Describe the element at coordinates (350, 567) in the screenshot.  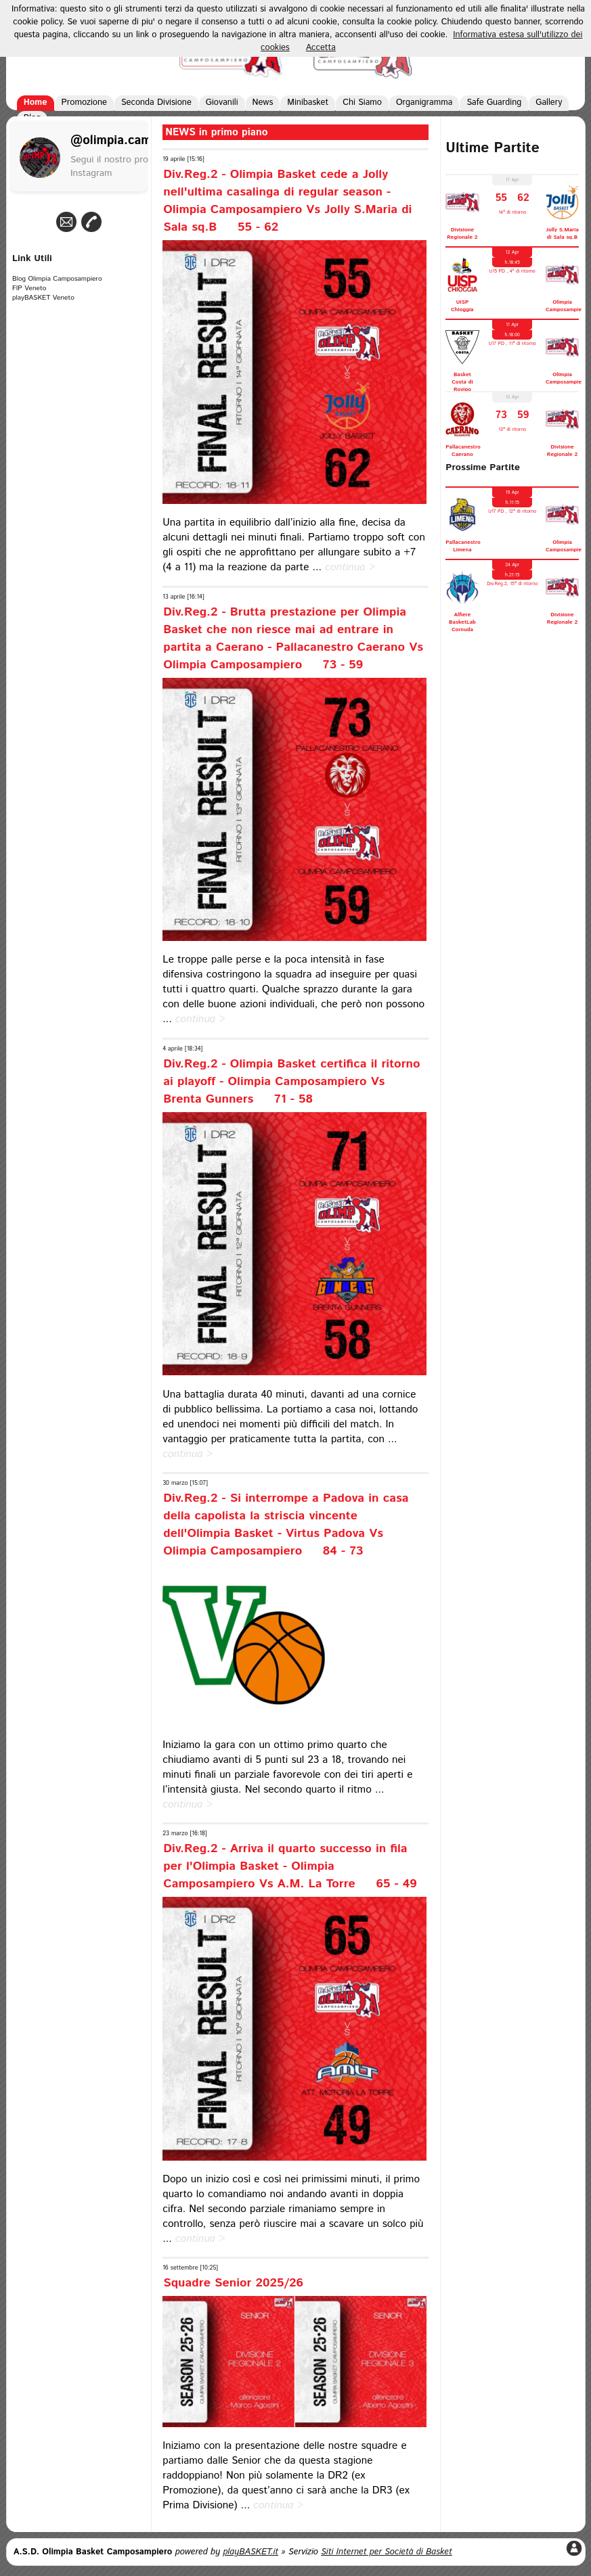
I see `continua >` at that location.